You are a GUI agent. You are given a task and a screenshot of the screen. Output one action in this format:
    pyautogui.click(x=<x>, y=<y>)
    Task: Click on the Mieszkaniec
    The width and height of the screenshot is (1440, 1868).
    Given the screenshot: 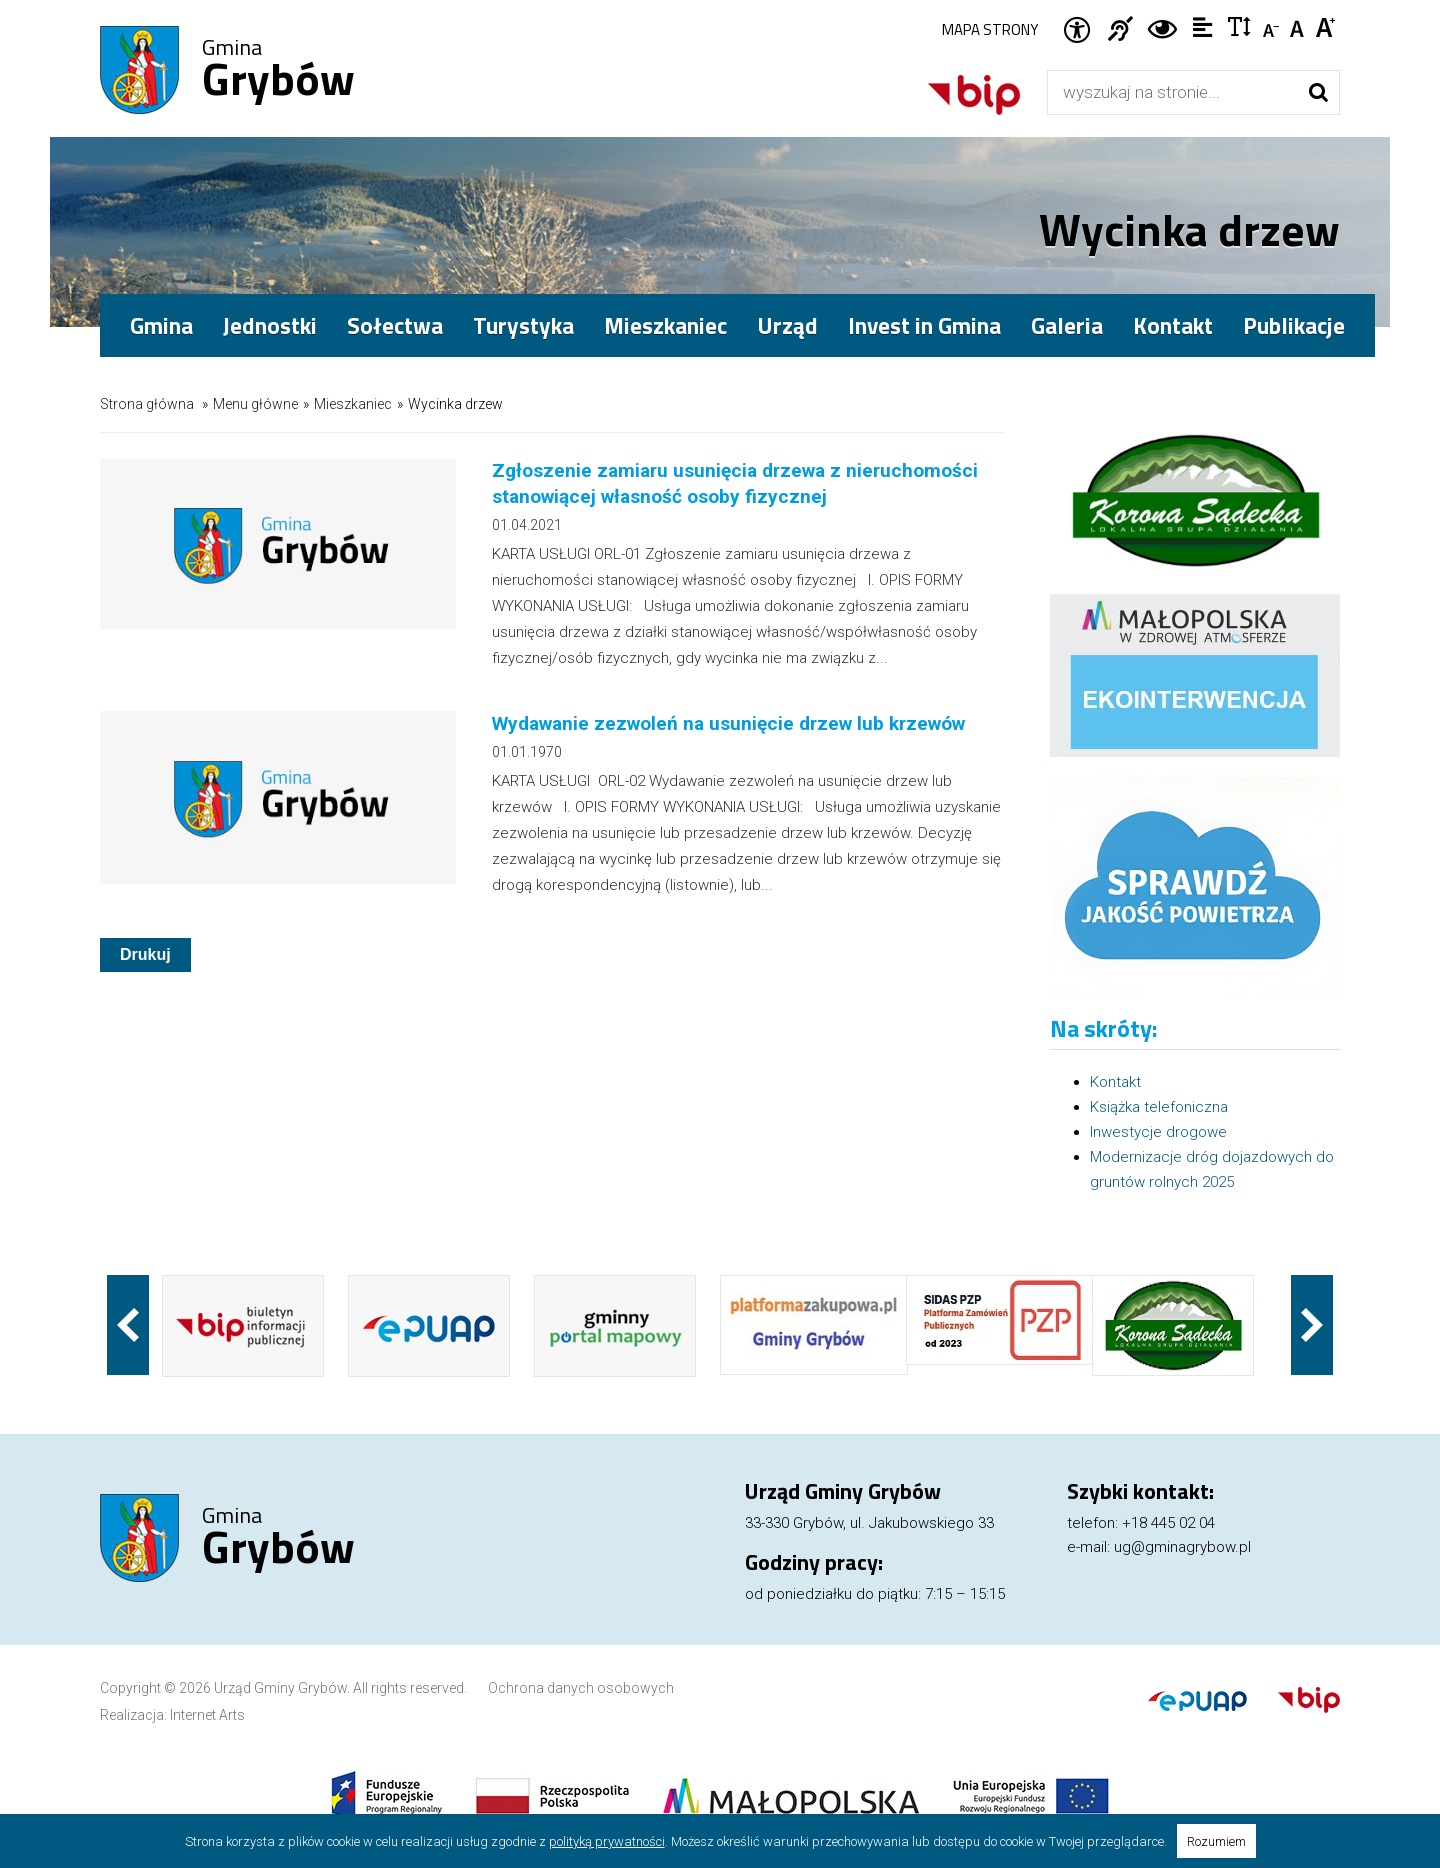 What is the action you would take?
    pyautogui.click(x=353, y=404)
    